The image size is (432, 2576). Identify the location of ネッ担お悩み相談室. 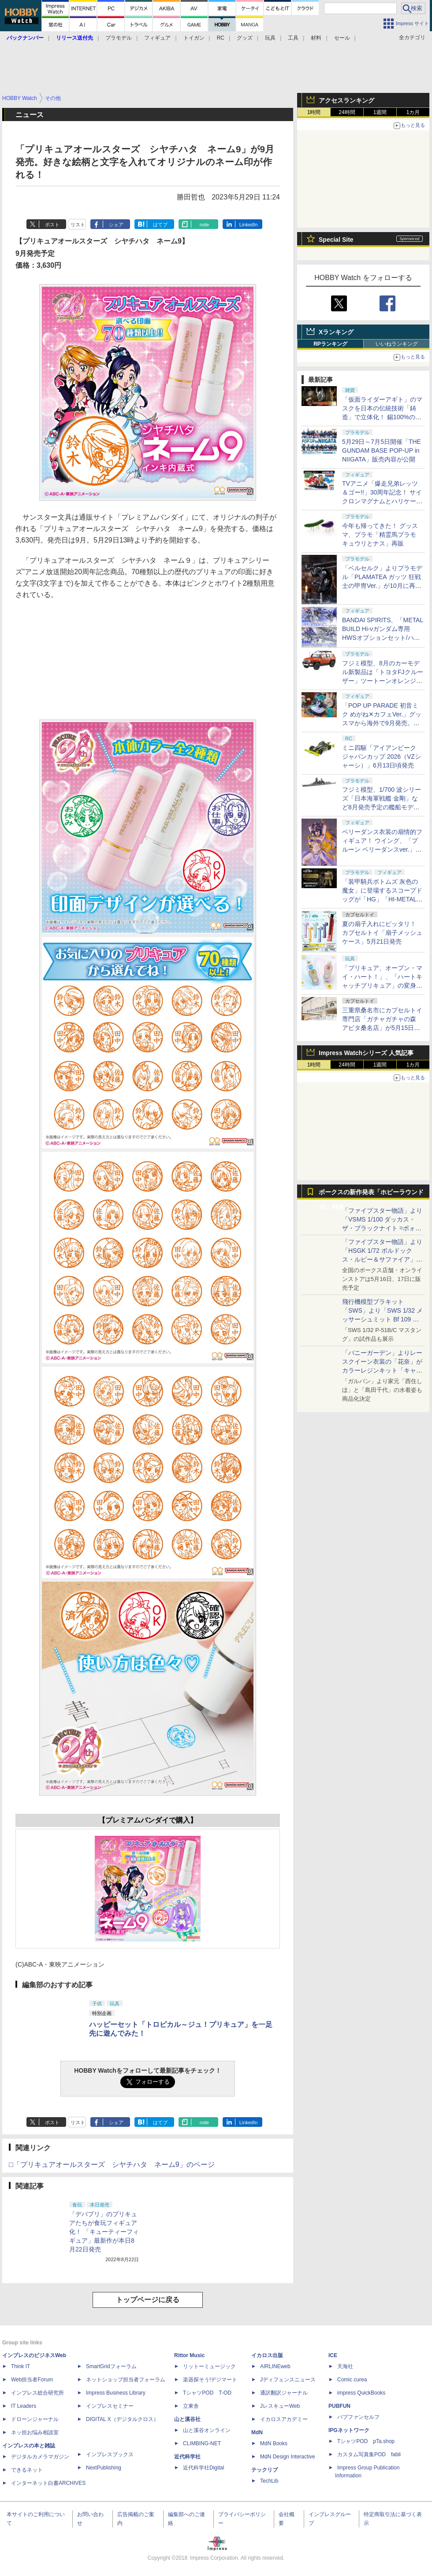
(35, 2432).